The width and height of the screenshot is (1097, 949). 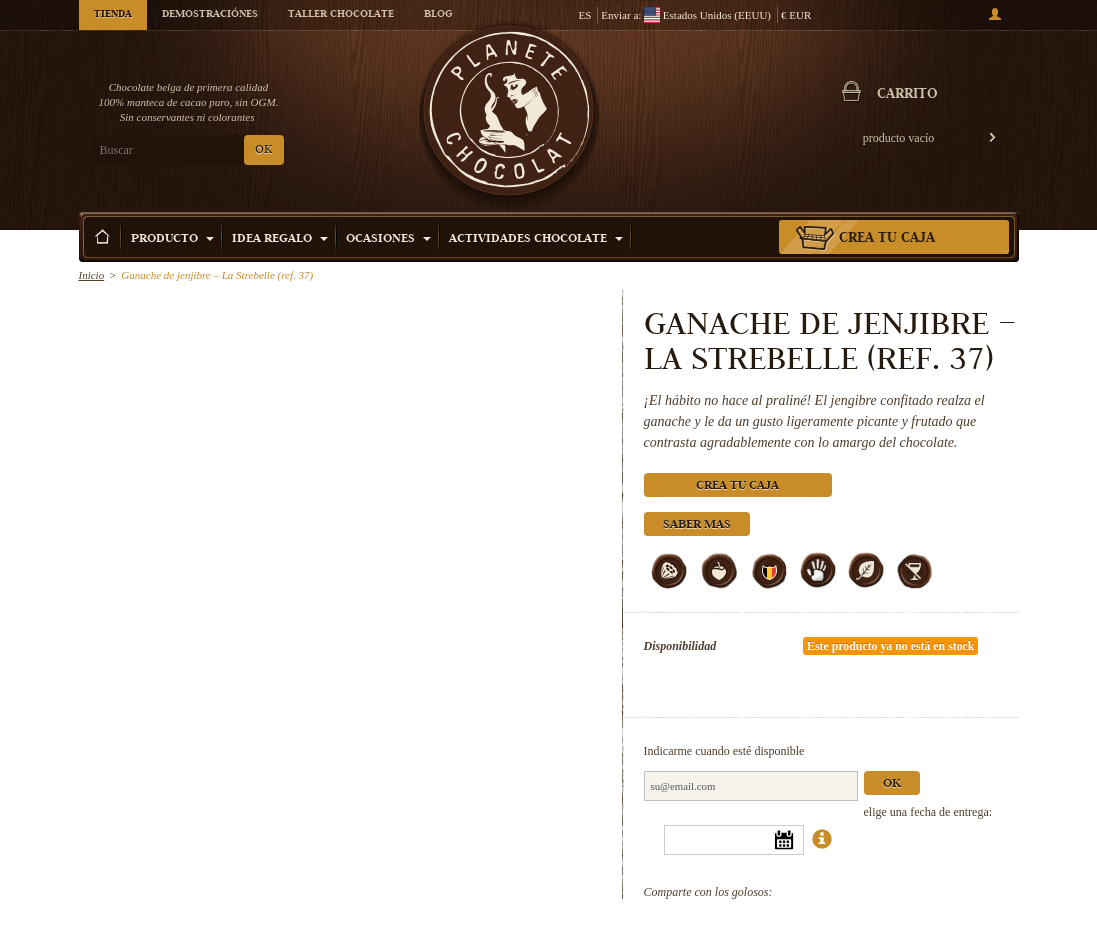 What do you see at coordinates (892, 784) in the screenshot?
I see `Ok` at bounding box center [892, 784].